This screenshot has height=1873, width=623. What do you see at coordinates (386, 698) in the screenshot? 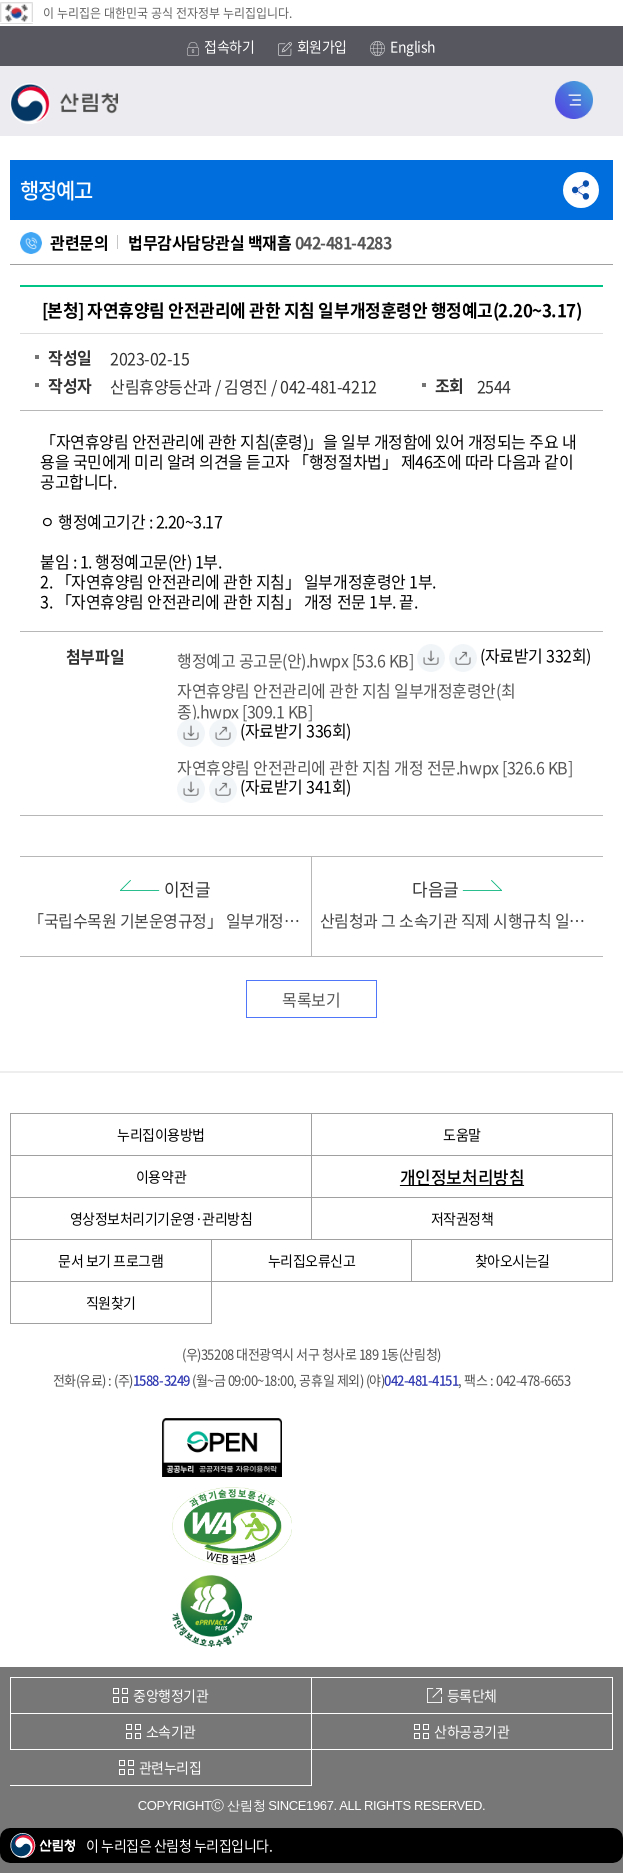
I see `[자연휴양림 안전관리에 관한 지침 일부개정훈령안(최종).hwpx 자료받기]` at bounding box center [386, 698].